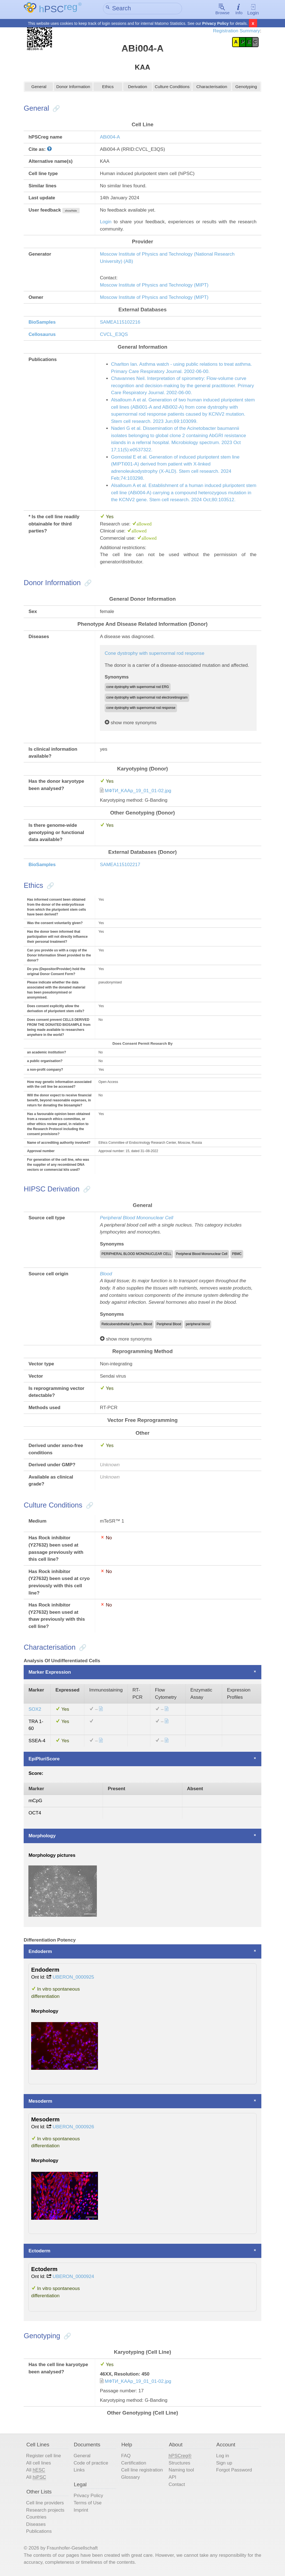 This screenshot has width=285, height=2576. I want to click on EpiPluriScore, so click(44, 1759).